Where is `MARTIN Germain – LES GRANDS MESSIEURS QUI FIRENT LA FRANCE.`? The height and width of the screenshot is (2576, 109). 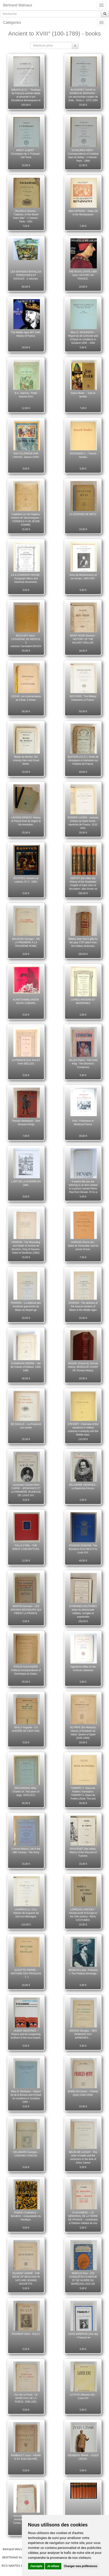 MARTIN Germain – LES GRANDS MESSIEURS QUI FIRENT LA FRANCE. is located at coordinates (26, 1610).